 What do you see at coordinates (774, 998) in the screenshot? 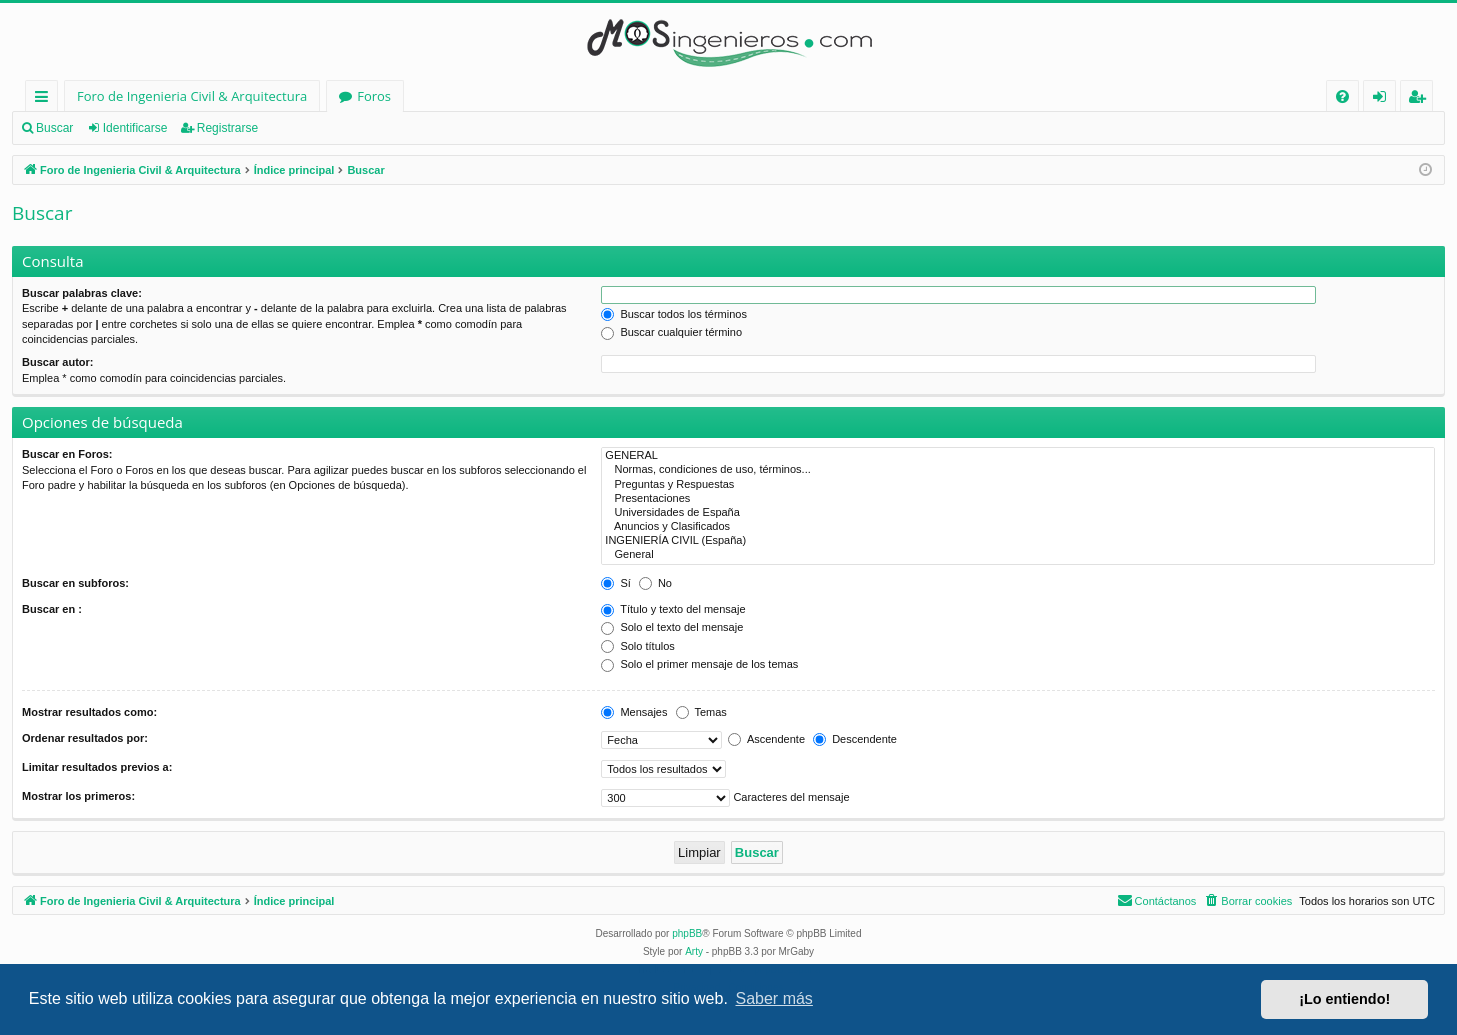
I see `Saber más [button]` at bounding box center [774, 998].